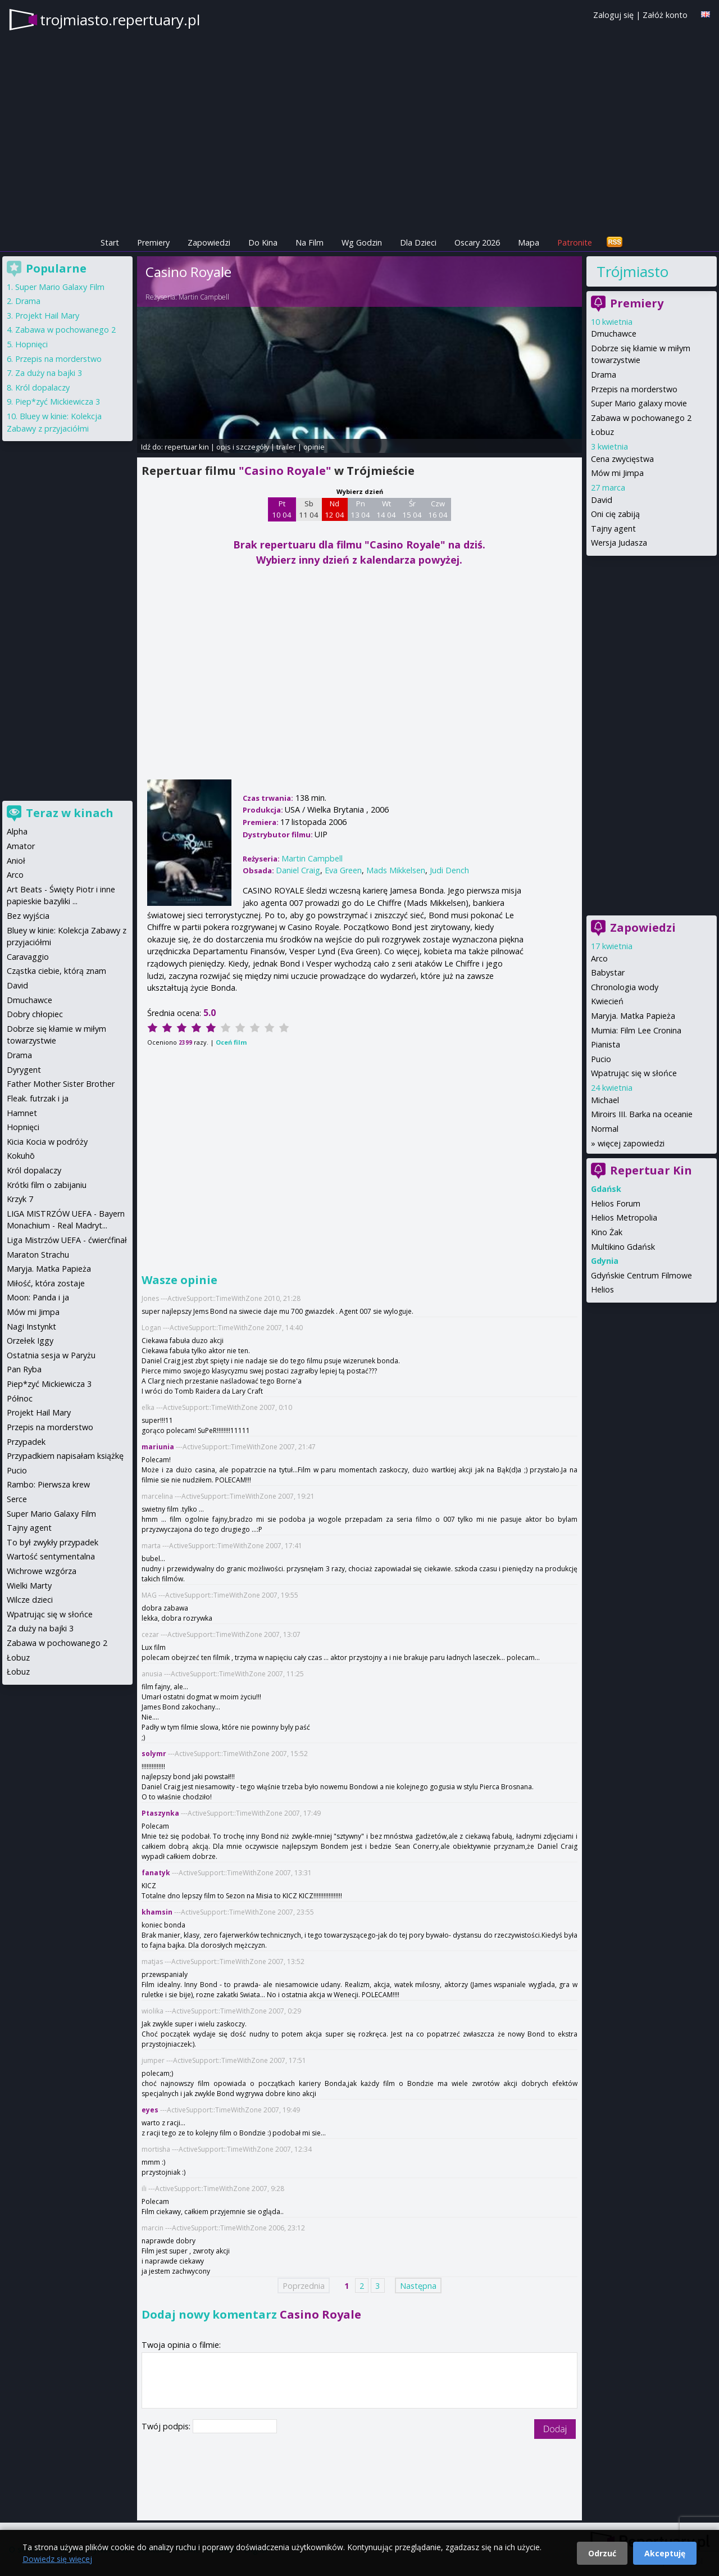 The width and height of the screenshot is (719, 2576). I want to click on Sb 11 04, so click(308, 509).